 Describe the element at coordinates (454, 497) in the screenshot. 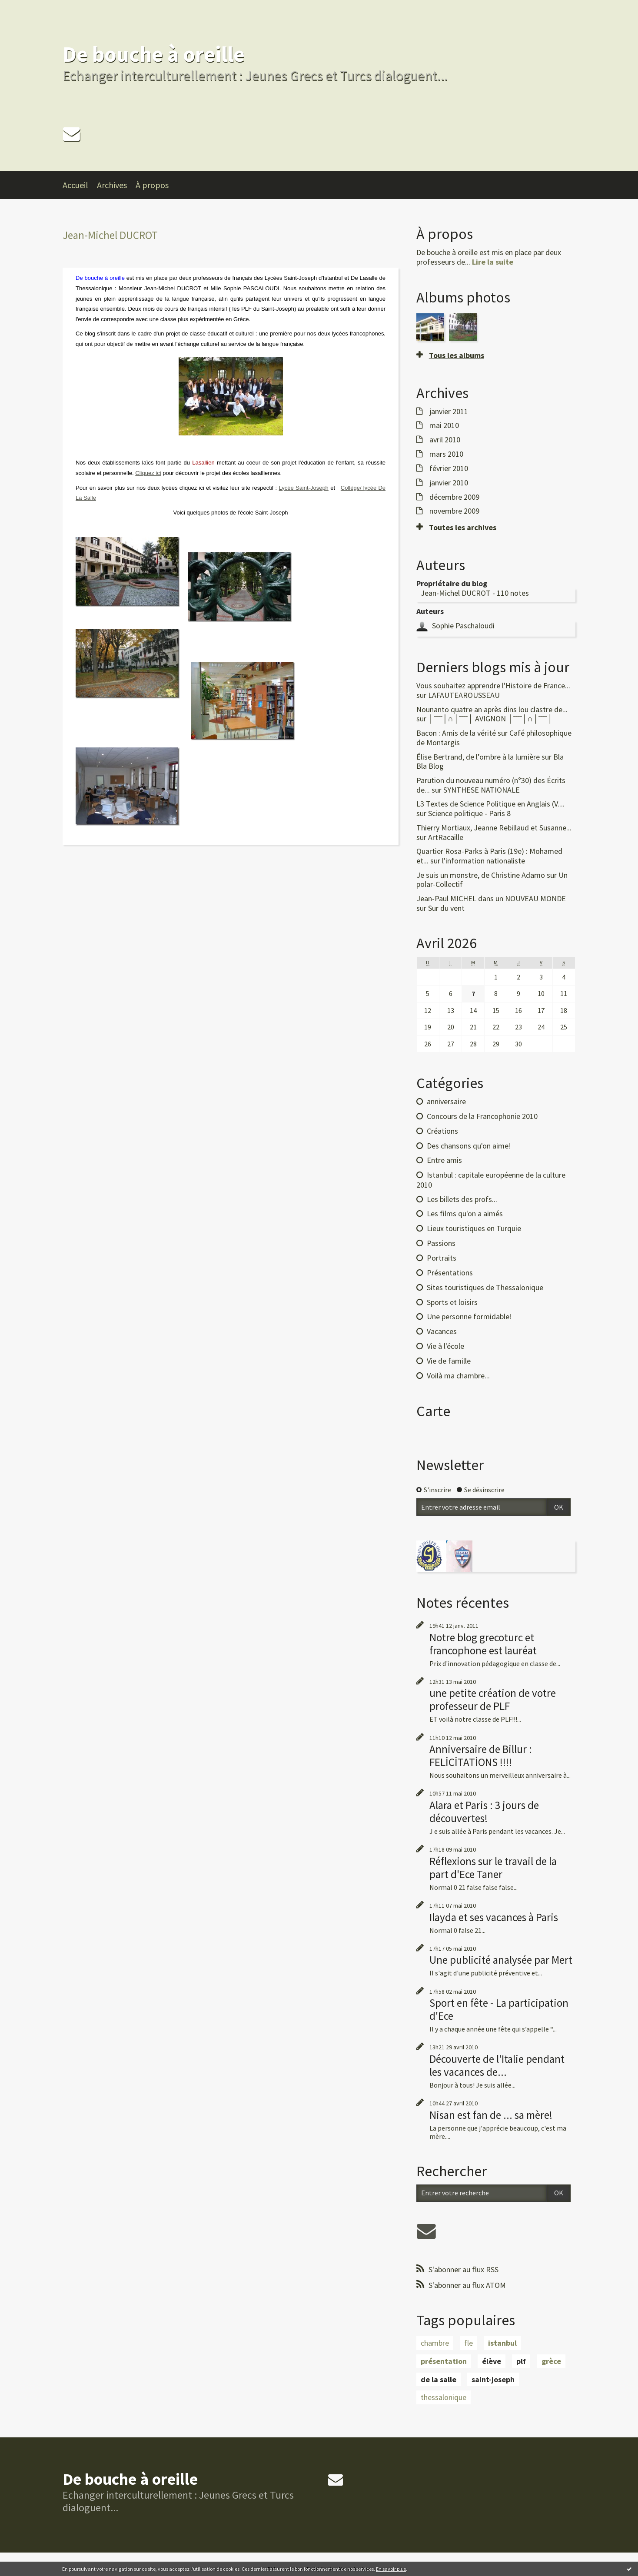

I see `décembre 2009` at that location.